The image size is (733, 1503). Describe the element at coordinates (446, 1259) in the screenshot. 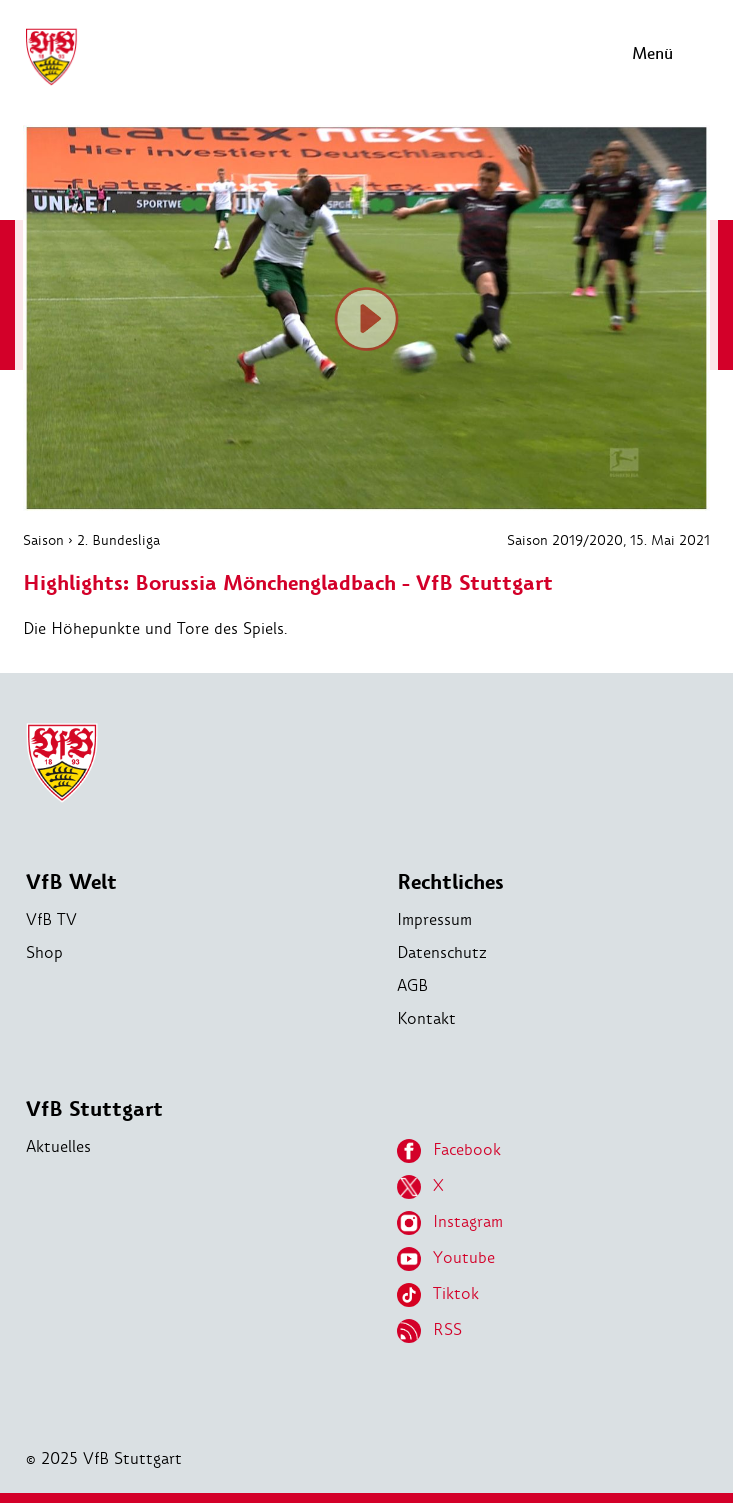

I see `Youtube` at that location.